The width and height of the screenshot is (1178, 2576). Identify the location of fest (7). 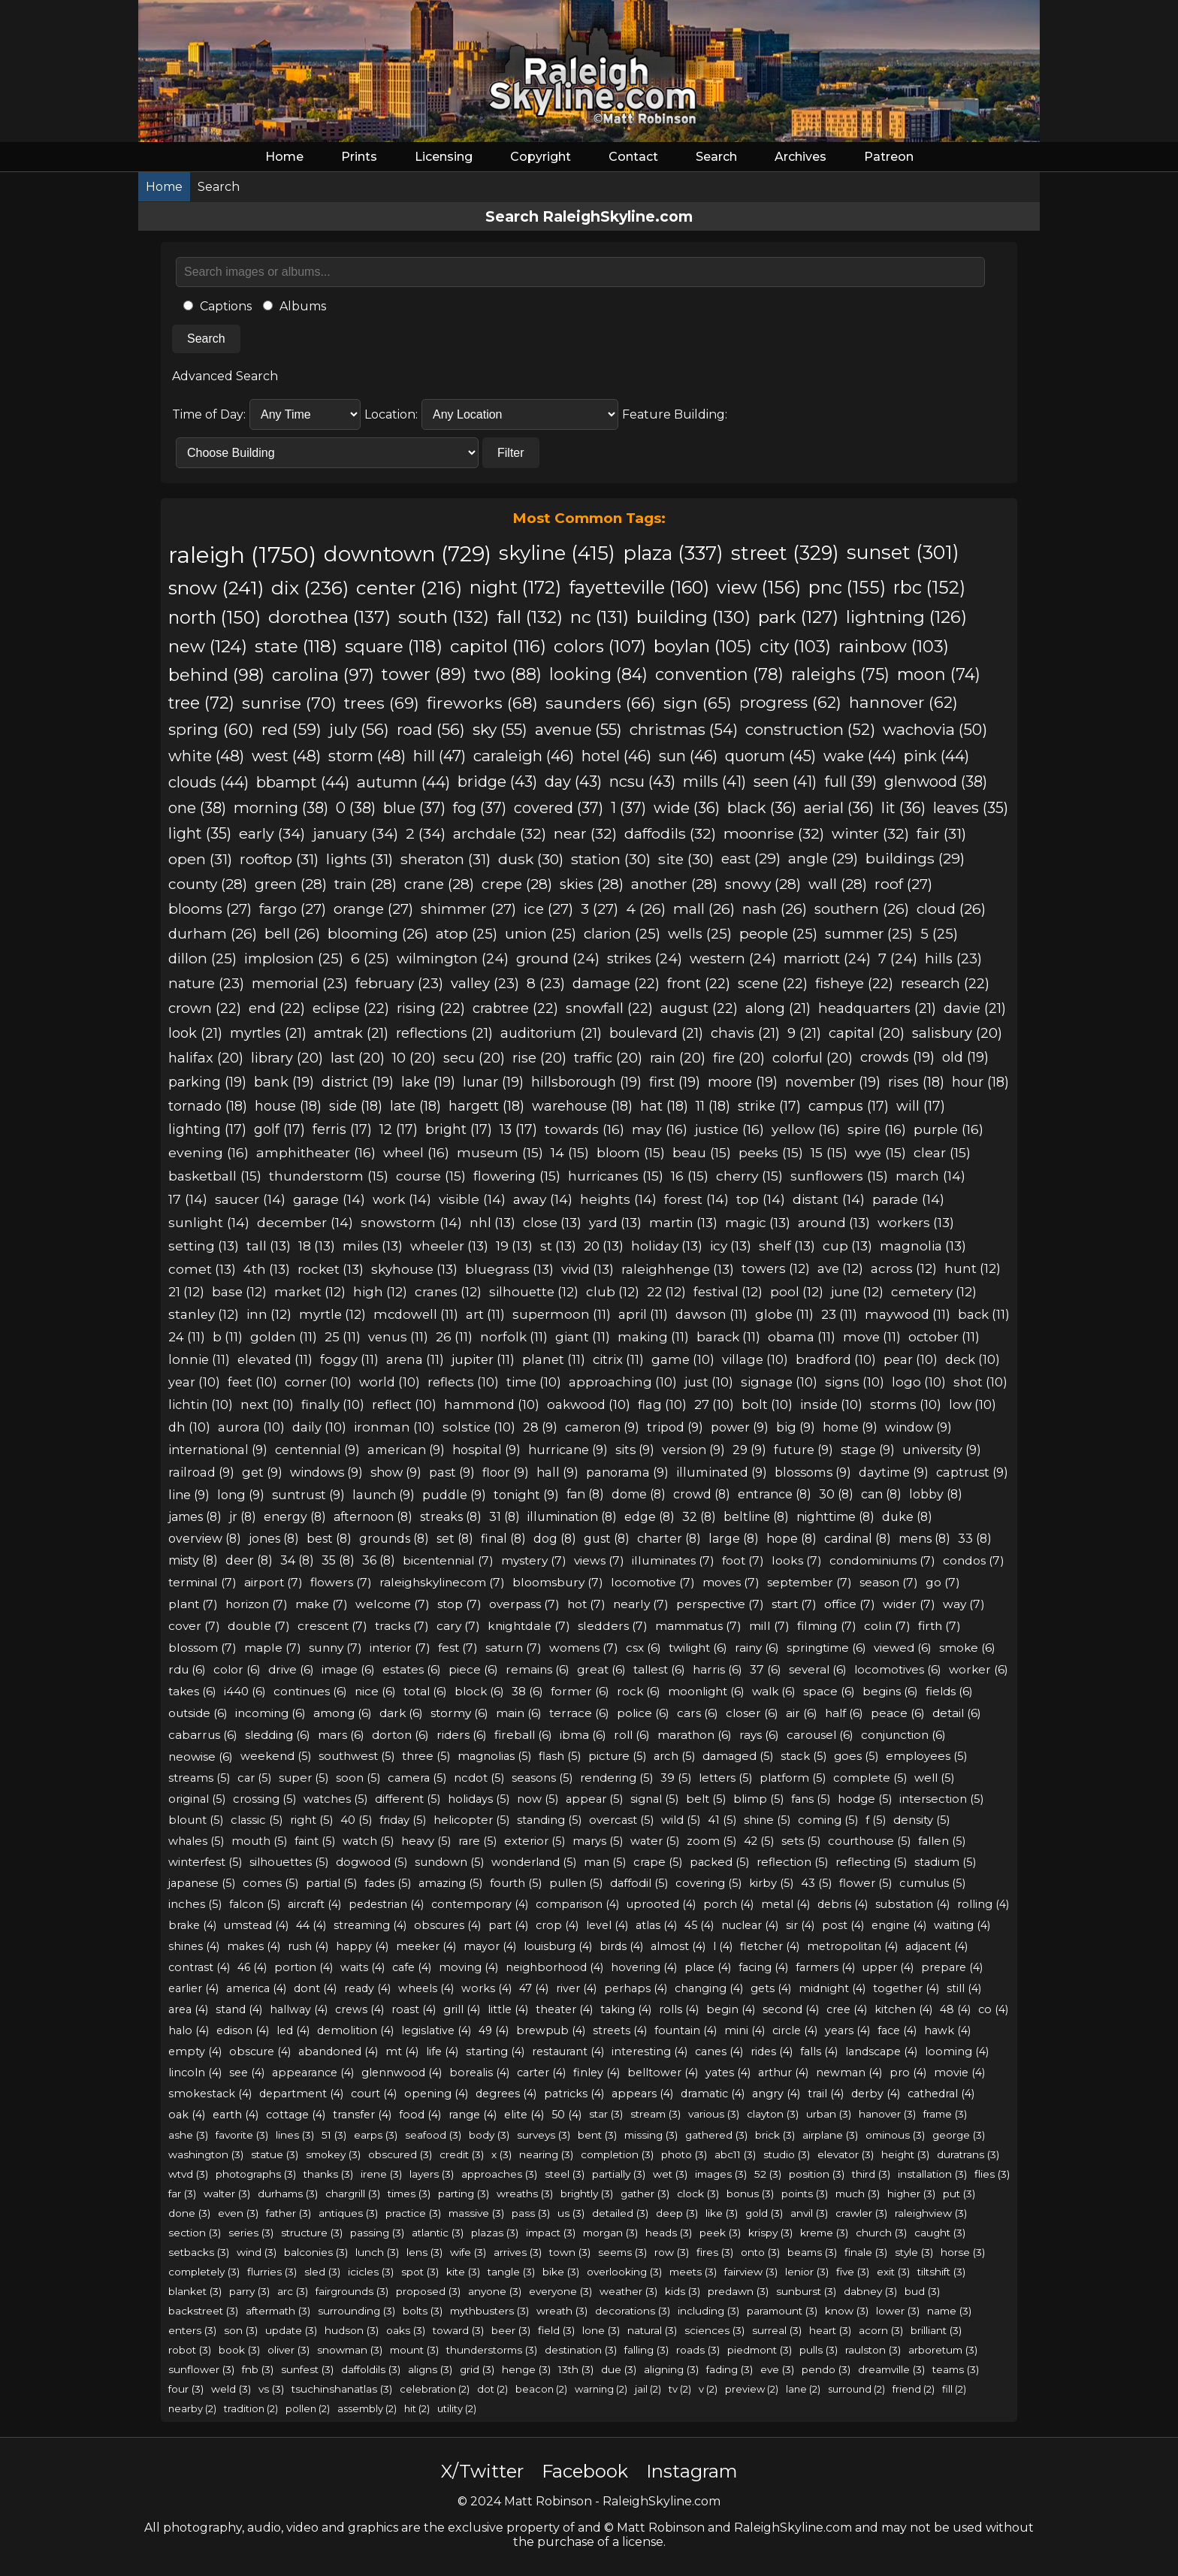
(458, 1647).